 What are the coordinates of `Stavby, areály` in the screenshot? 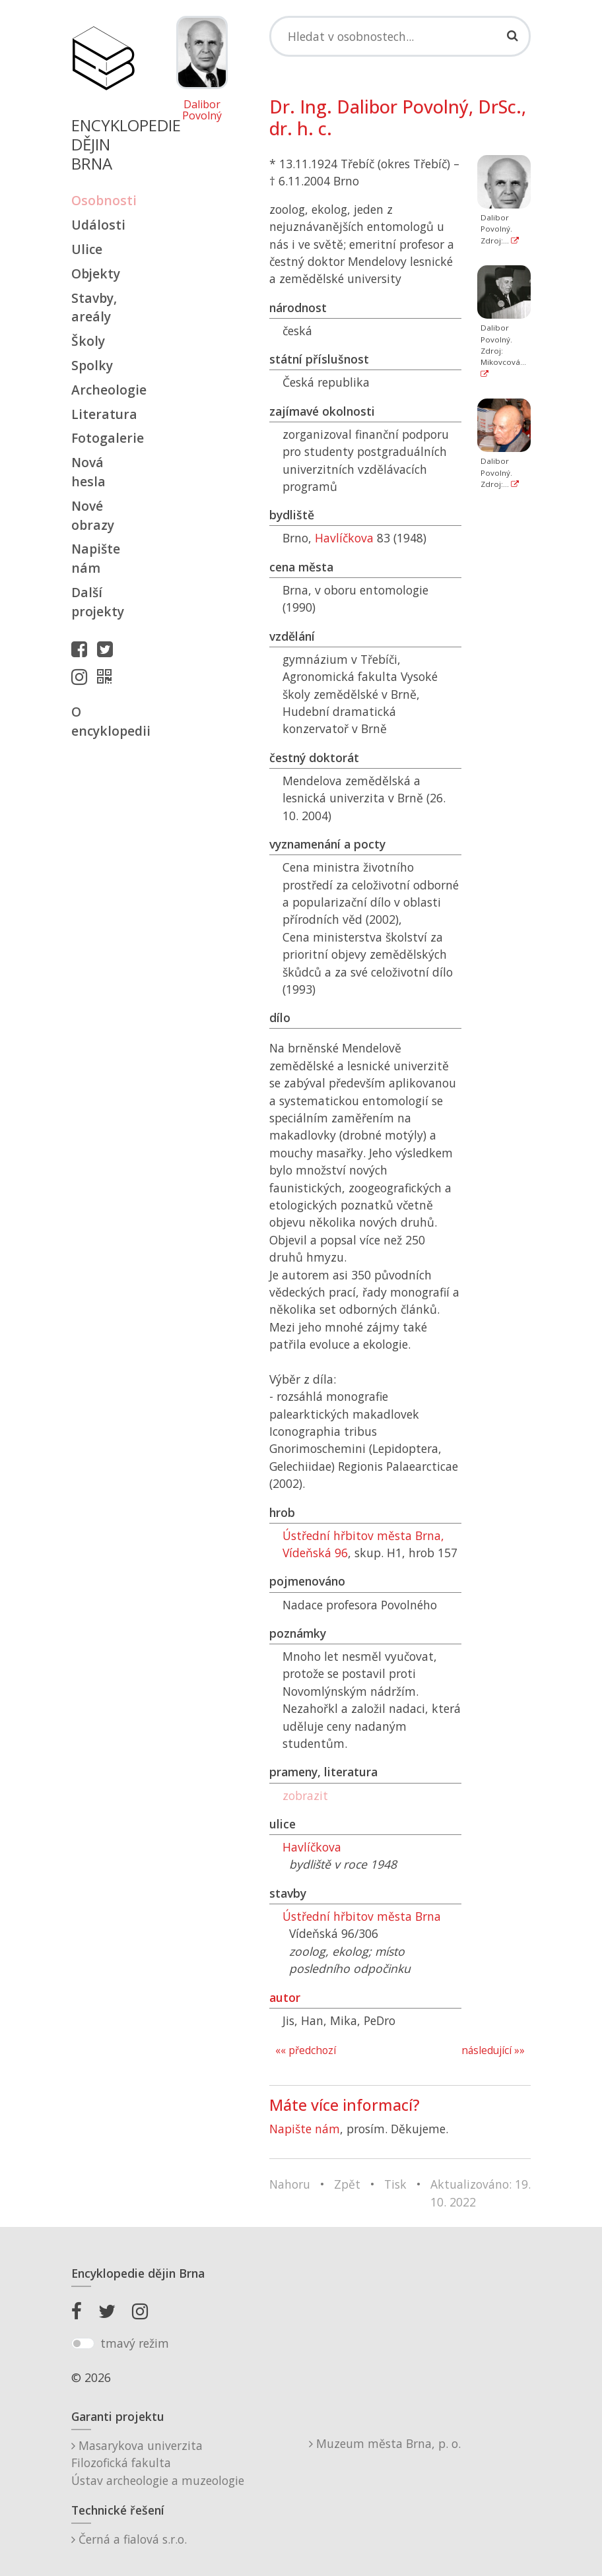 It's located at (94, 307).